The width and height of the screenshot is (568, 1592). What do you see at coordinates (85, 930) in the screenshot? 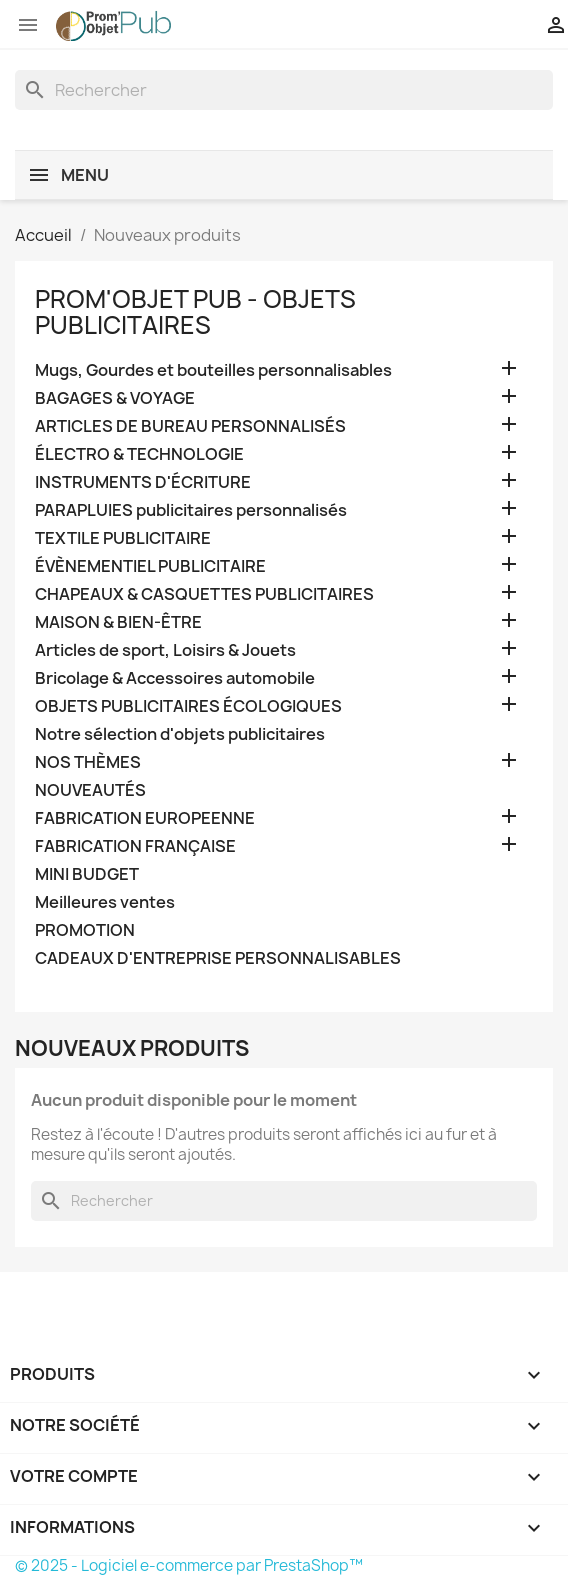
I see `PROMOTION` at bounding box center [85, 930].